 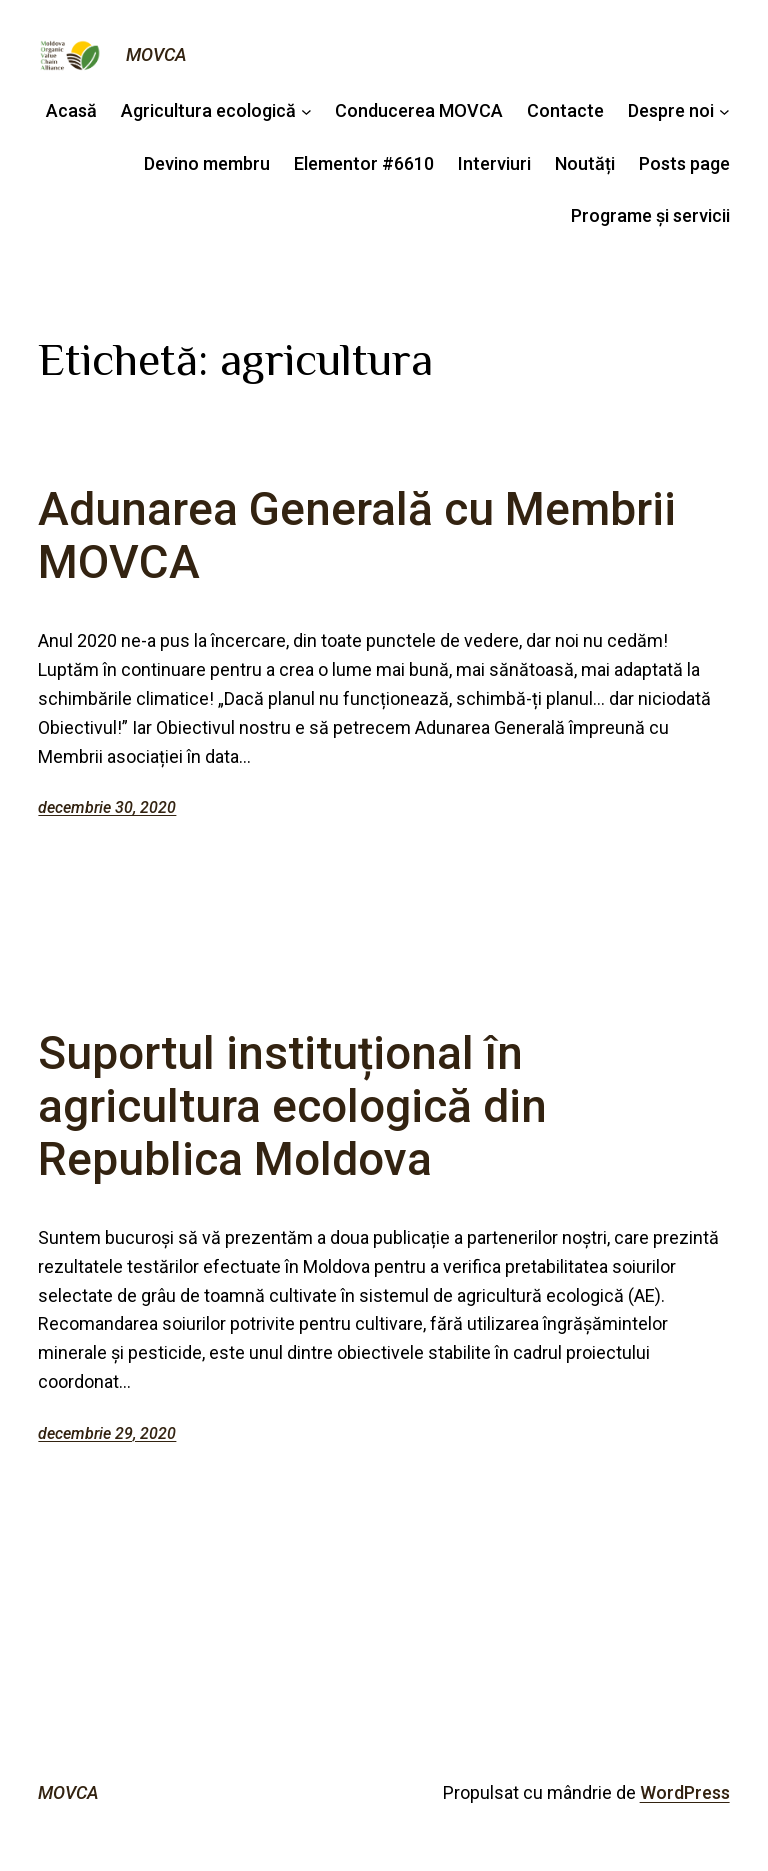 What do you see at coordinates (364, 163) in the screenshot?
I see `Elementor #6610` at bounding box center [364, 163].